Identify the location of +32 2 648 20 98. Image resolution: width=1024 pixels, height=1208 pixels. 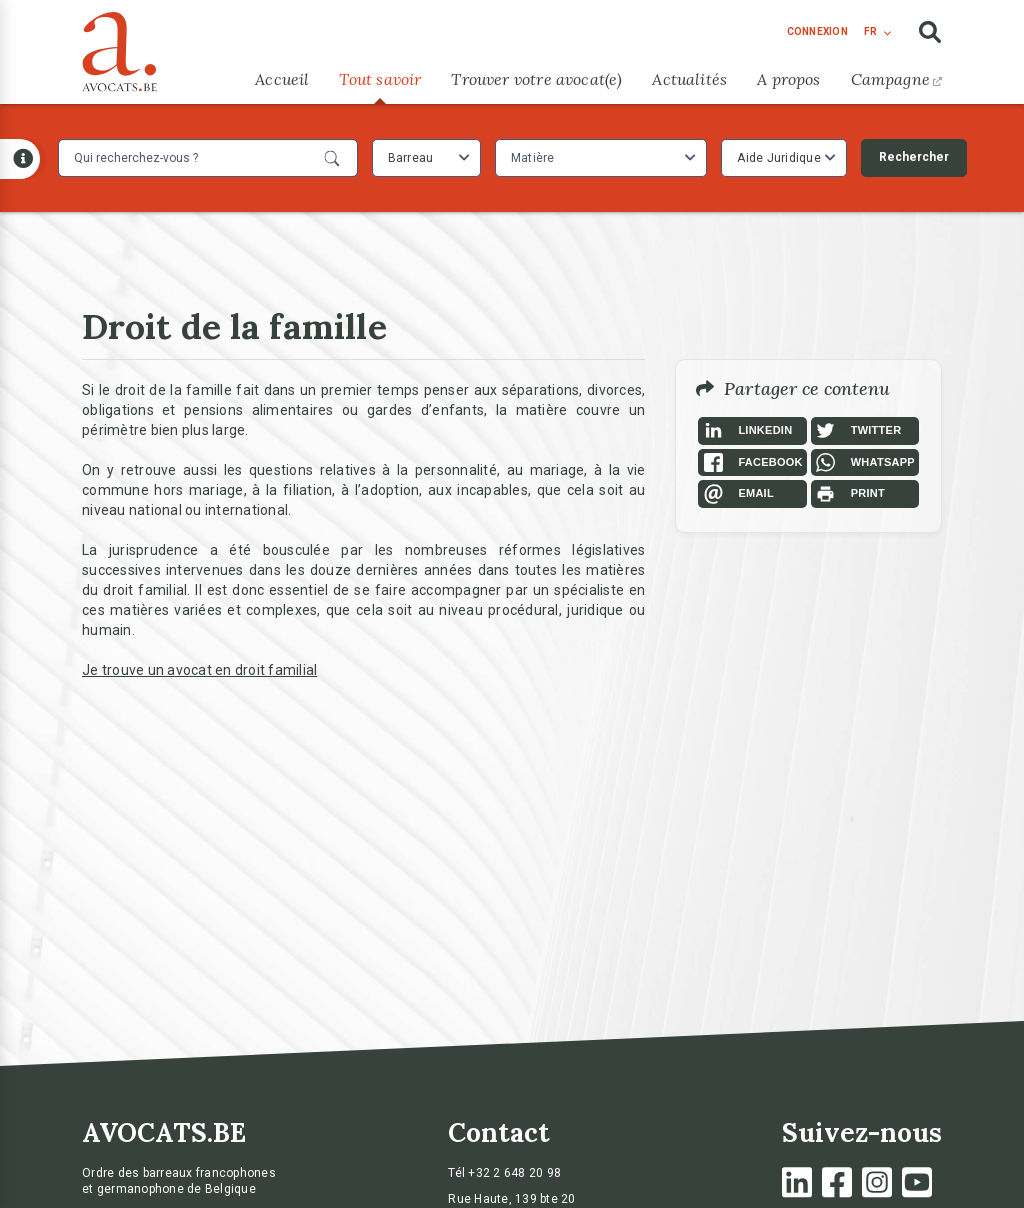
(514, 1173).